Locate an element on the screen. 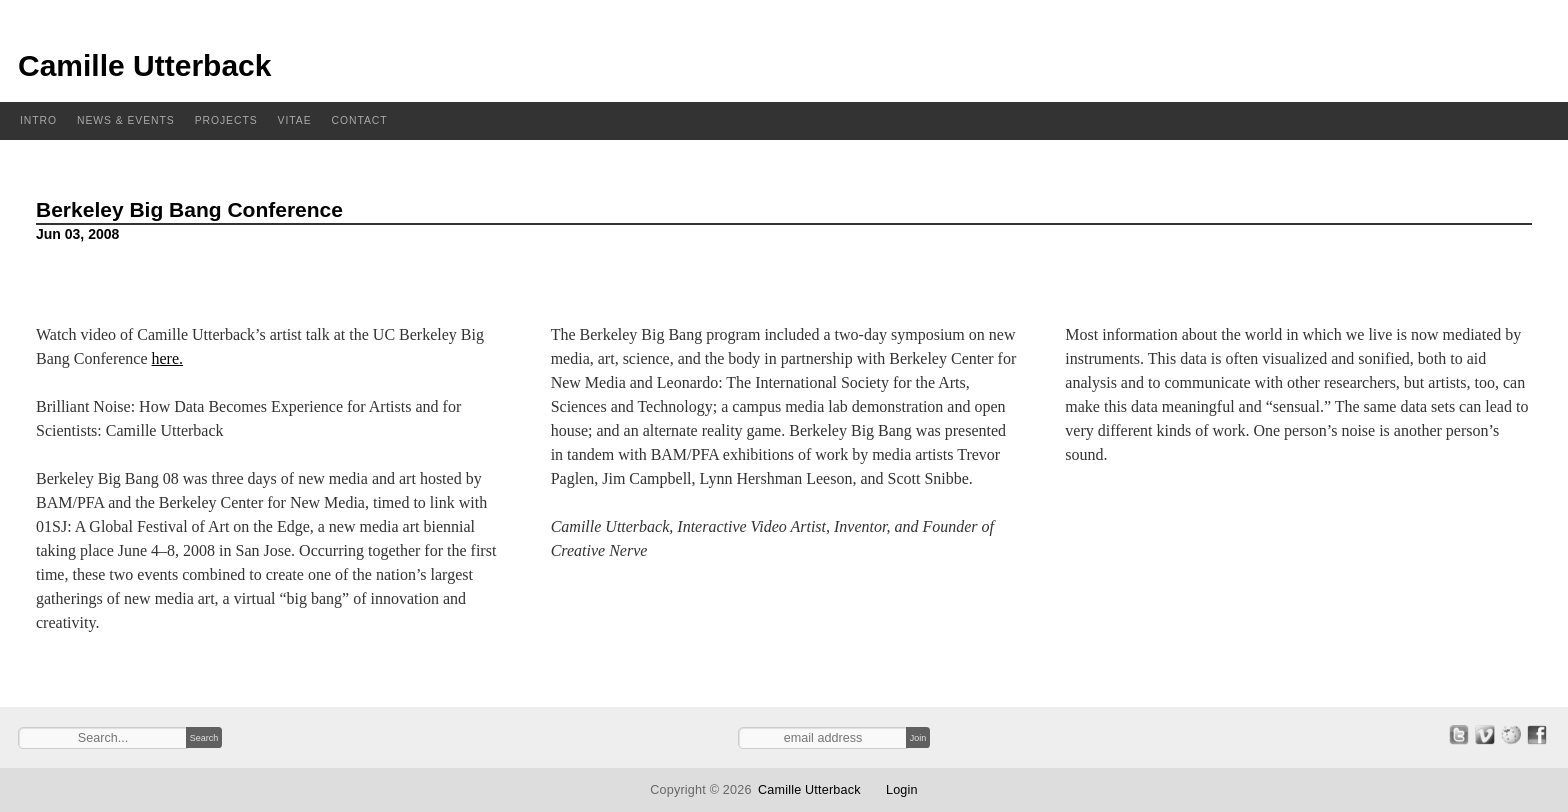 The height and width of the screenshot is (812, 1568). Camille Utterback is located at coordinates (144, 65).